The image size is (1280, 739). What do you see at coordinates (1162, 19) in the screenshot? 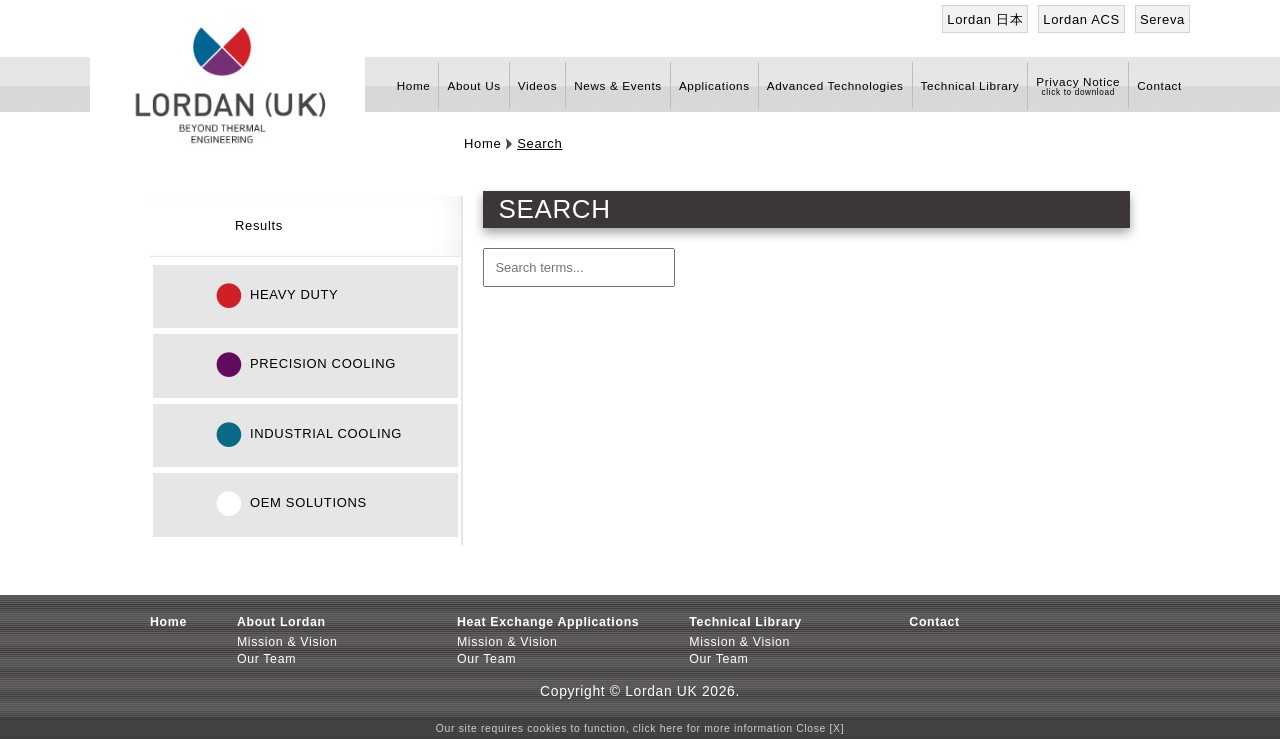
I see `Sereva` at bounding box center [1162, 19].